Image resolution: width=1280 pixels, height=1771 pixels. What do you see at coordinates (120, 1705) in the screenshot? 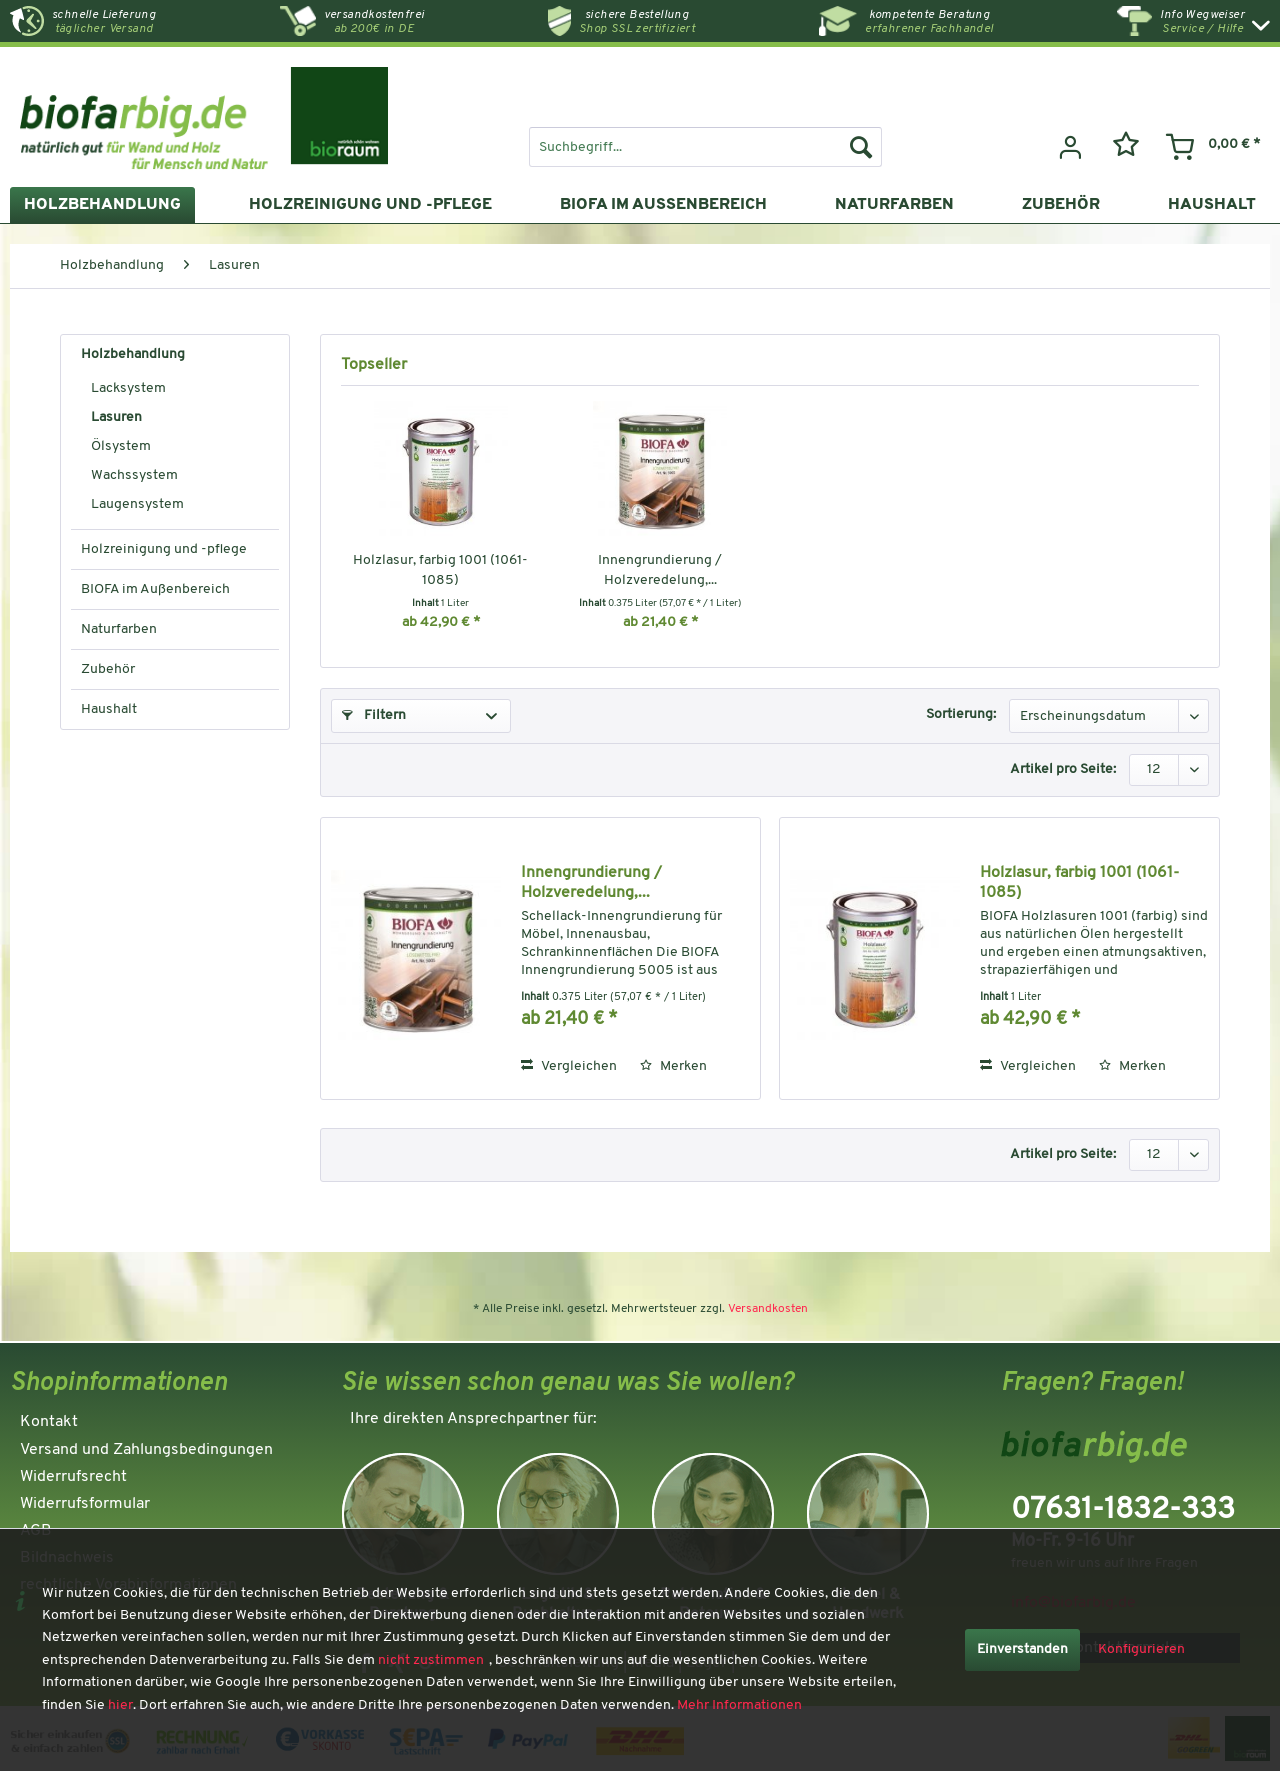
I see `hier` at bounding box center [120, 1705].